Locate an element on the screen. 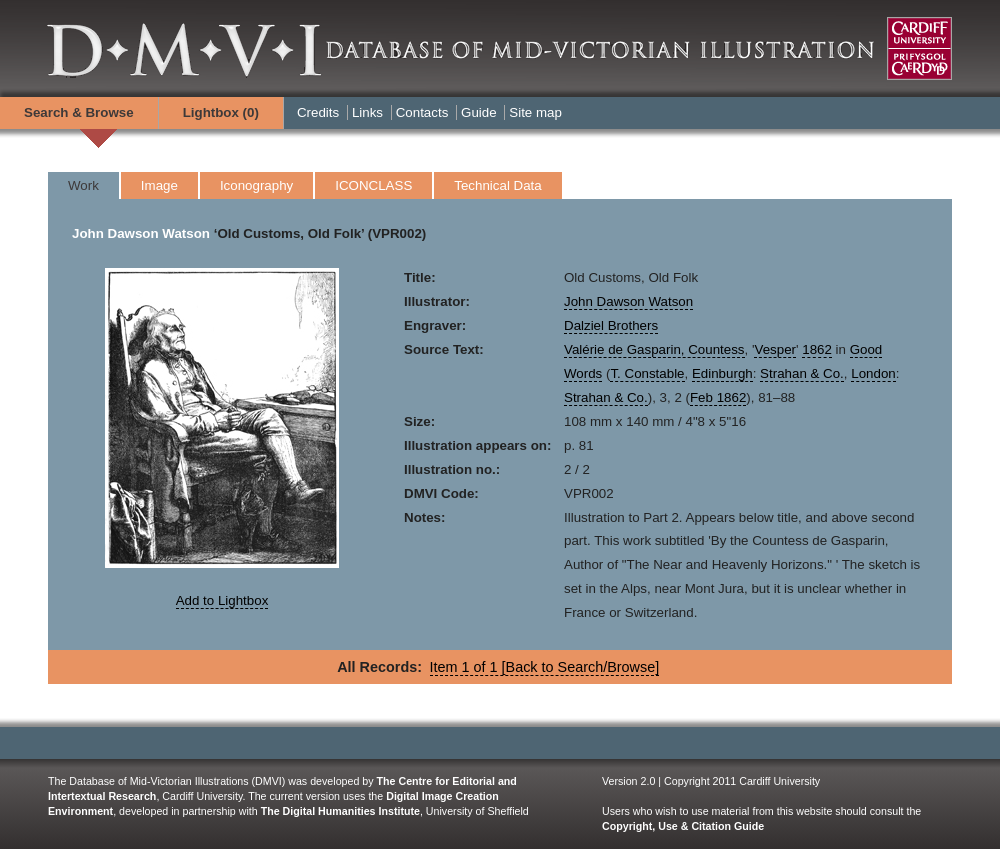 The width and height of the screenshot is (1000, 849). Feb 1862 is located at coordinates (718, 397).